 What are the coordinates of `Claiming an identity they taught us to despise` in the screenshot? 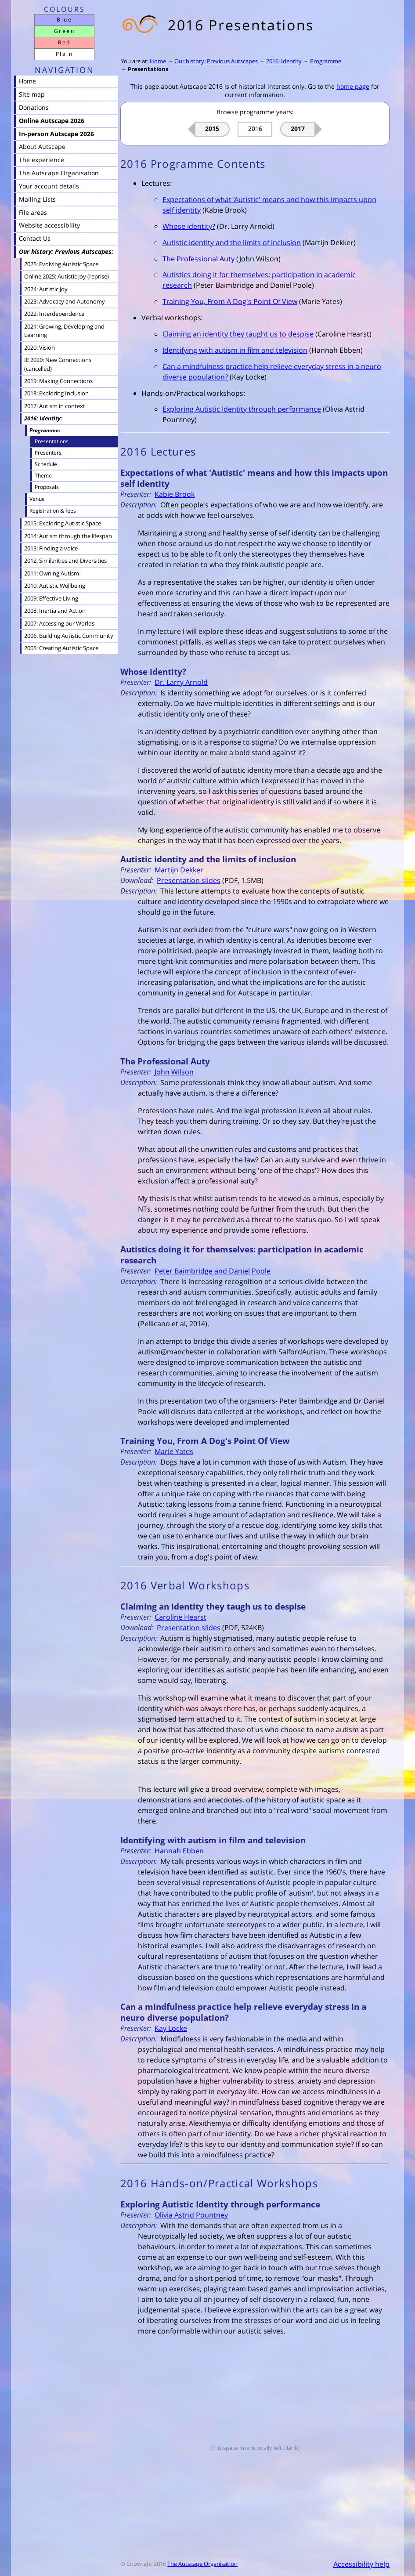 It's located at (238, 334).